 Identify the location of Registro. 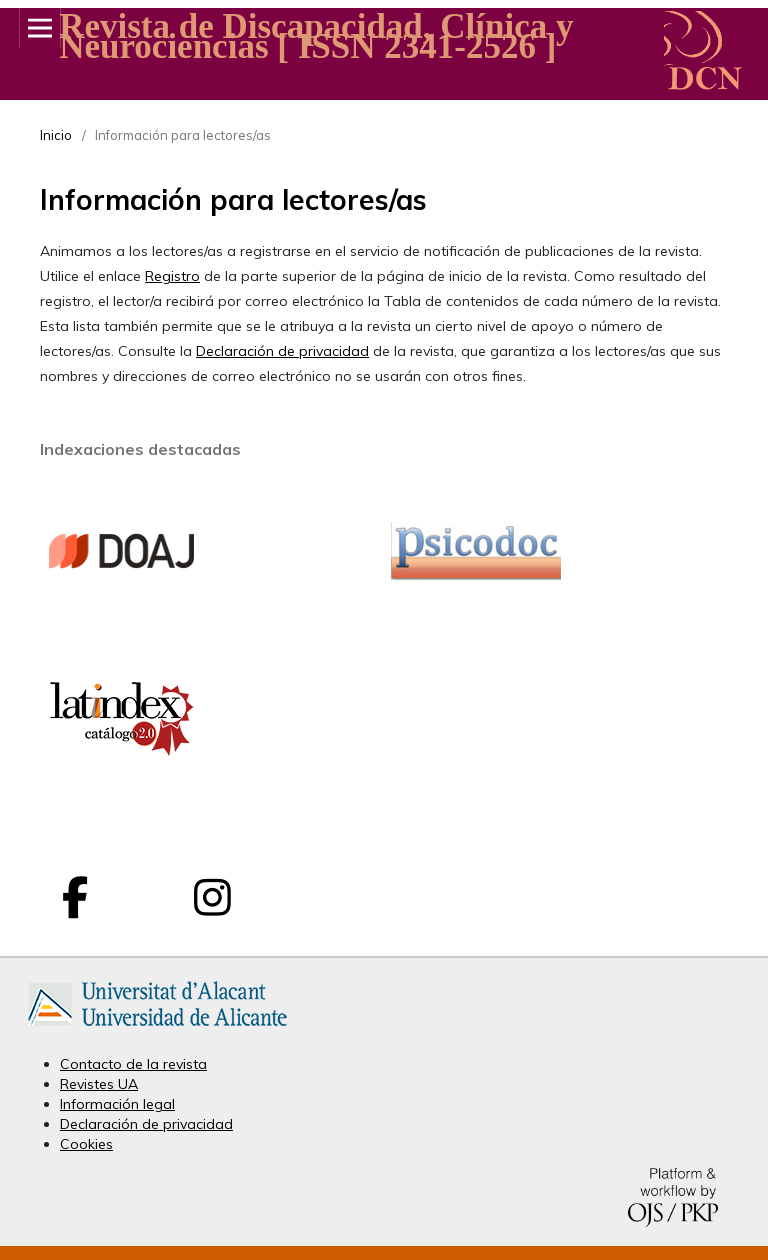
(172, 276).